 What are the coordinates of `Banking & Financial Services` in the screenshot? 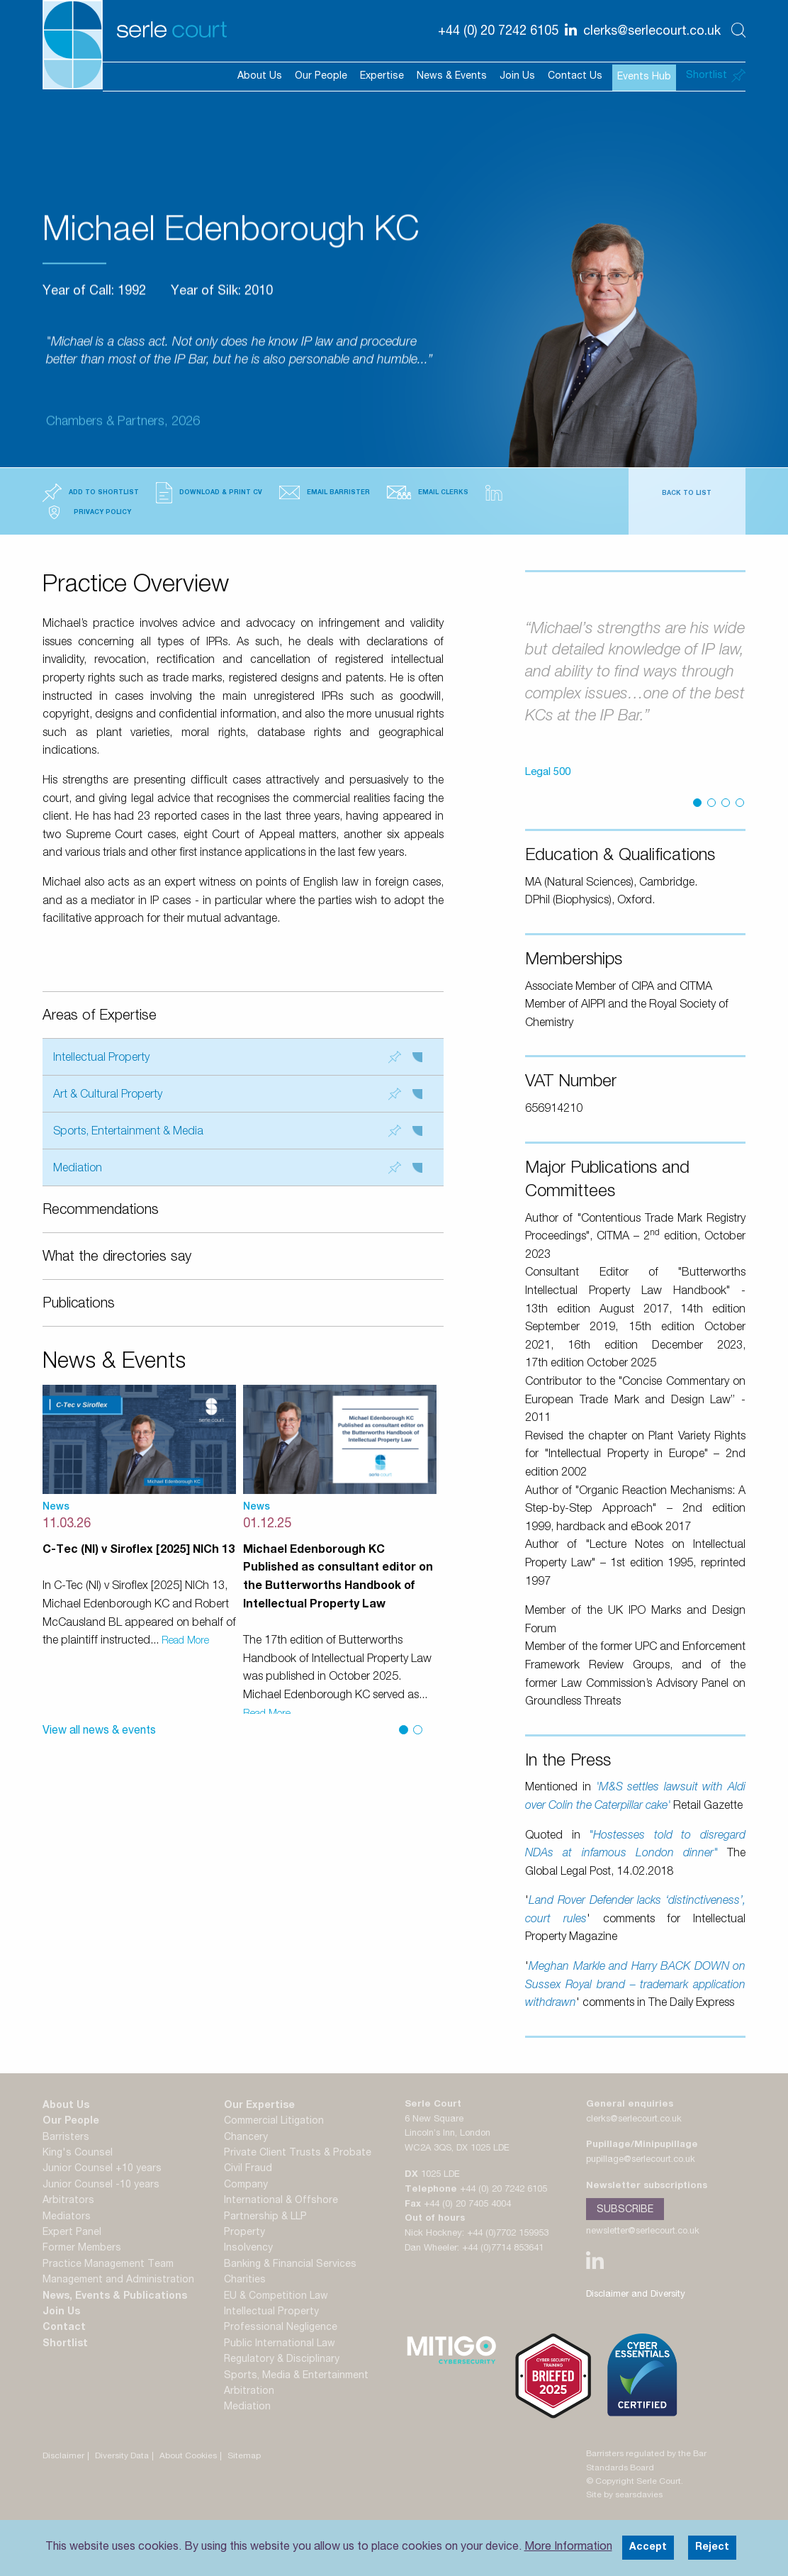 It's located at (290, 2265).